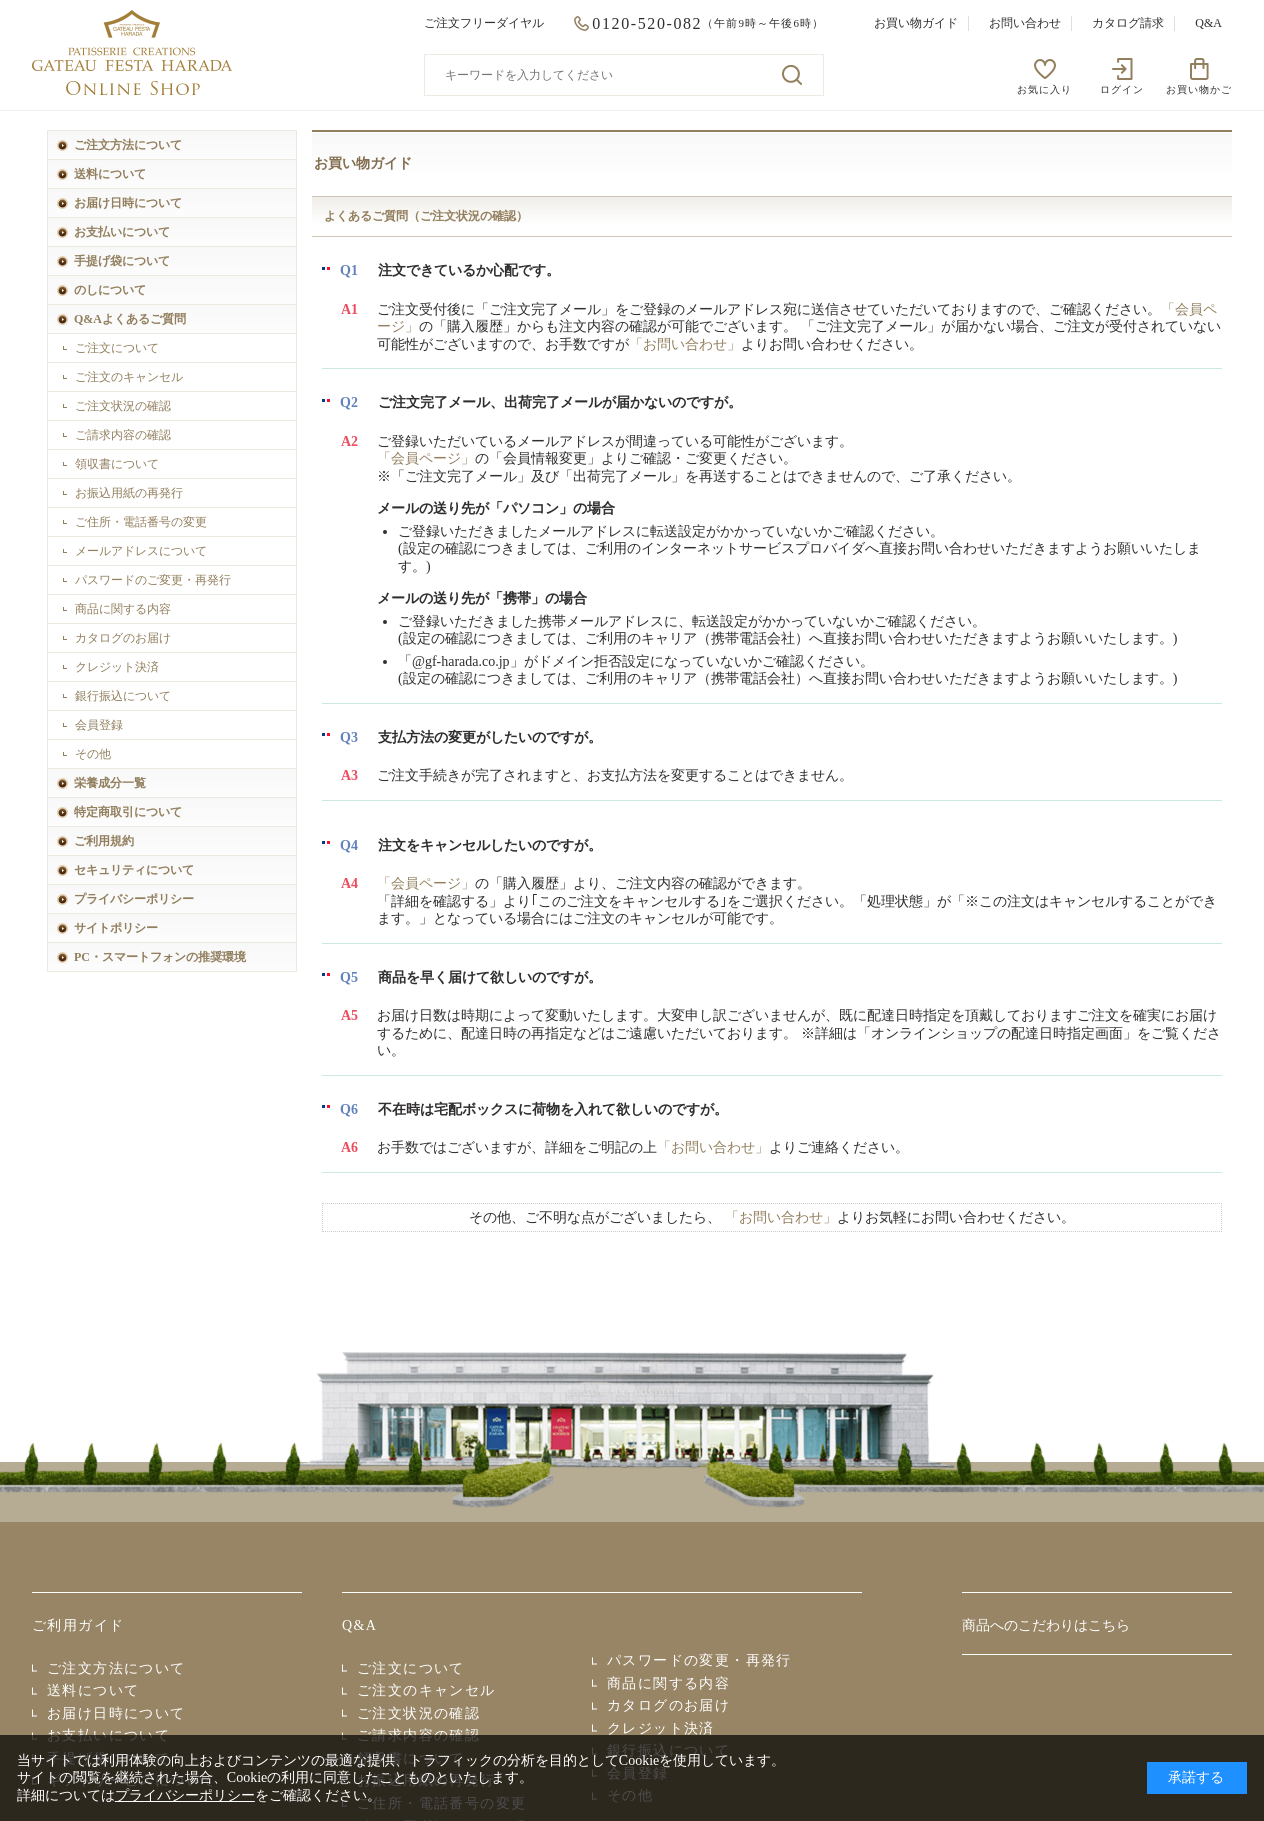  What do you see at coordinates (141, 522) in the screenshot?
I see `ご住所・電話番号の変更` at bounding box center [141, 522].